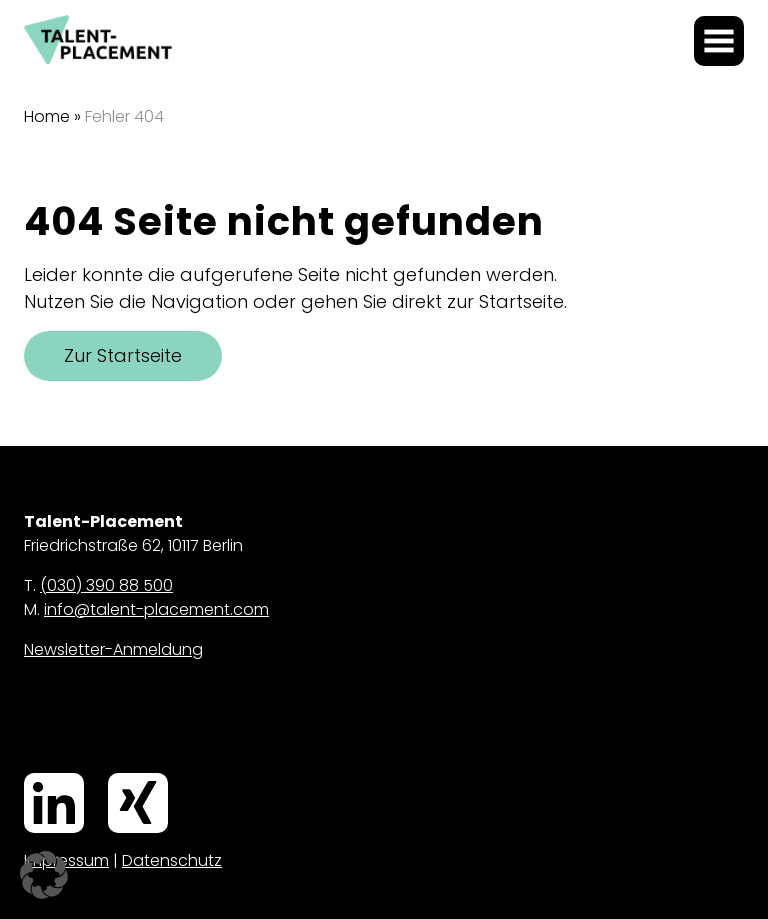 Image resolution: width=768 pixels, height=919 pixels. Describe the element at coordinates (172, 860) in the screenshot. I see `Datenschutz` at that location.